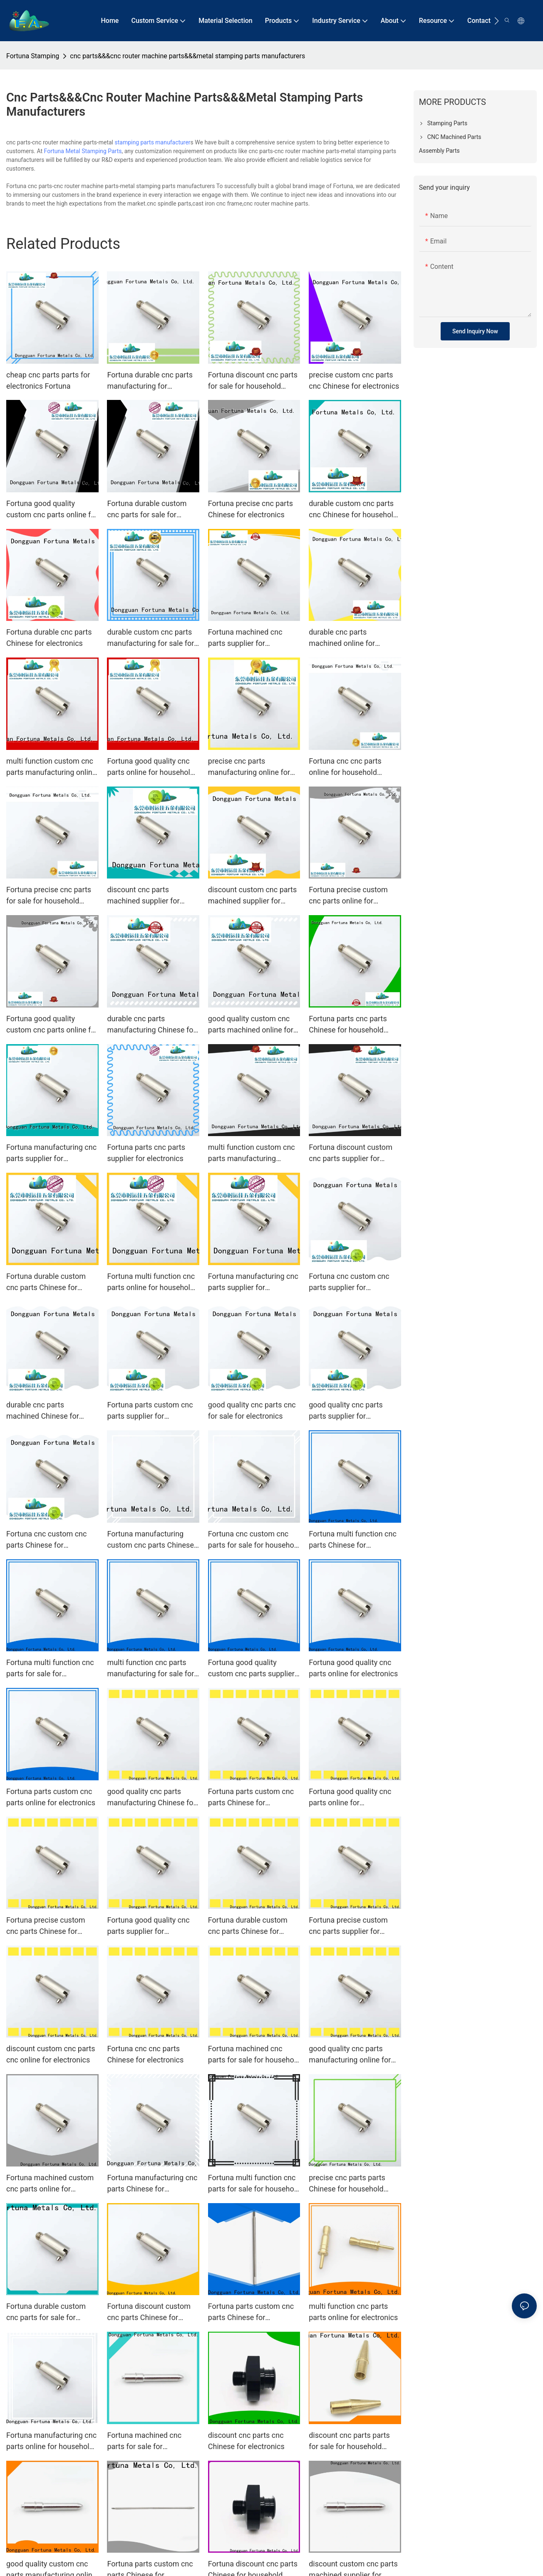 This screenshot has height=2576, width=543. Describe the element at coordinates (48, 380) in the screenshot. I see `cheap cnc parts parts for electronics Fortuna` at that location.